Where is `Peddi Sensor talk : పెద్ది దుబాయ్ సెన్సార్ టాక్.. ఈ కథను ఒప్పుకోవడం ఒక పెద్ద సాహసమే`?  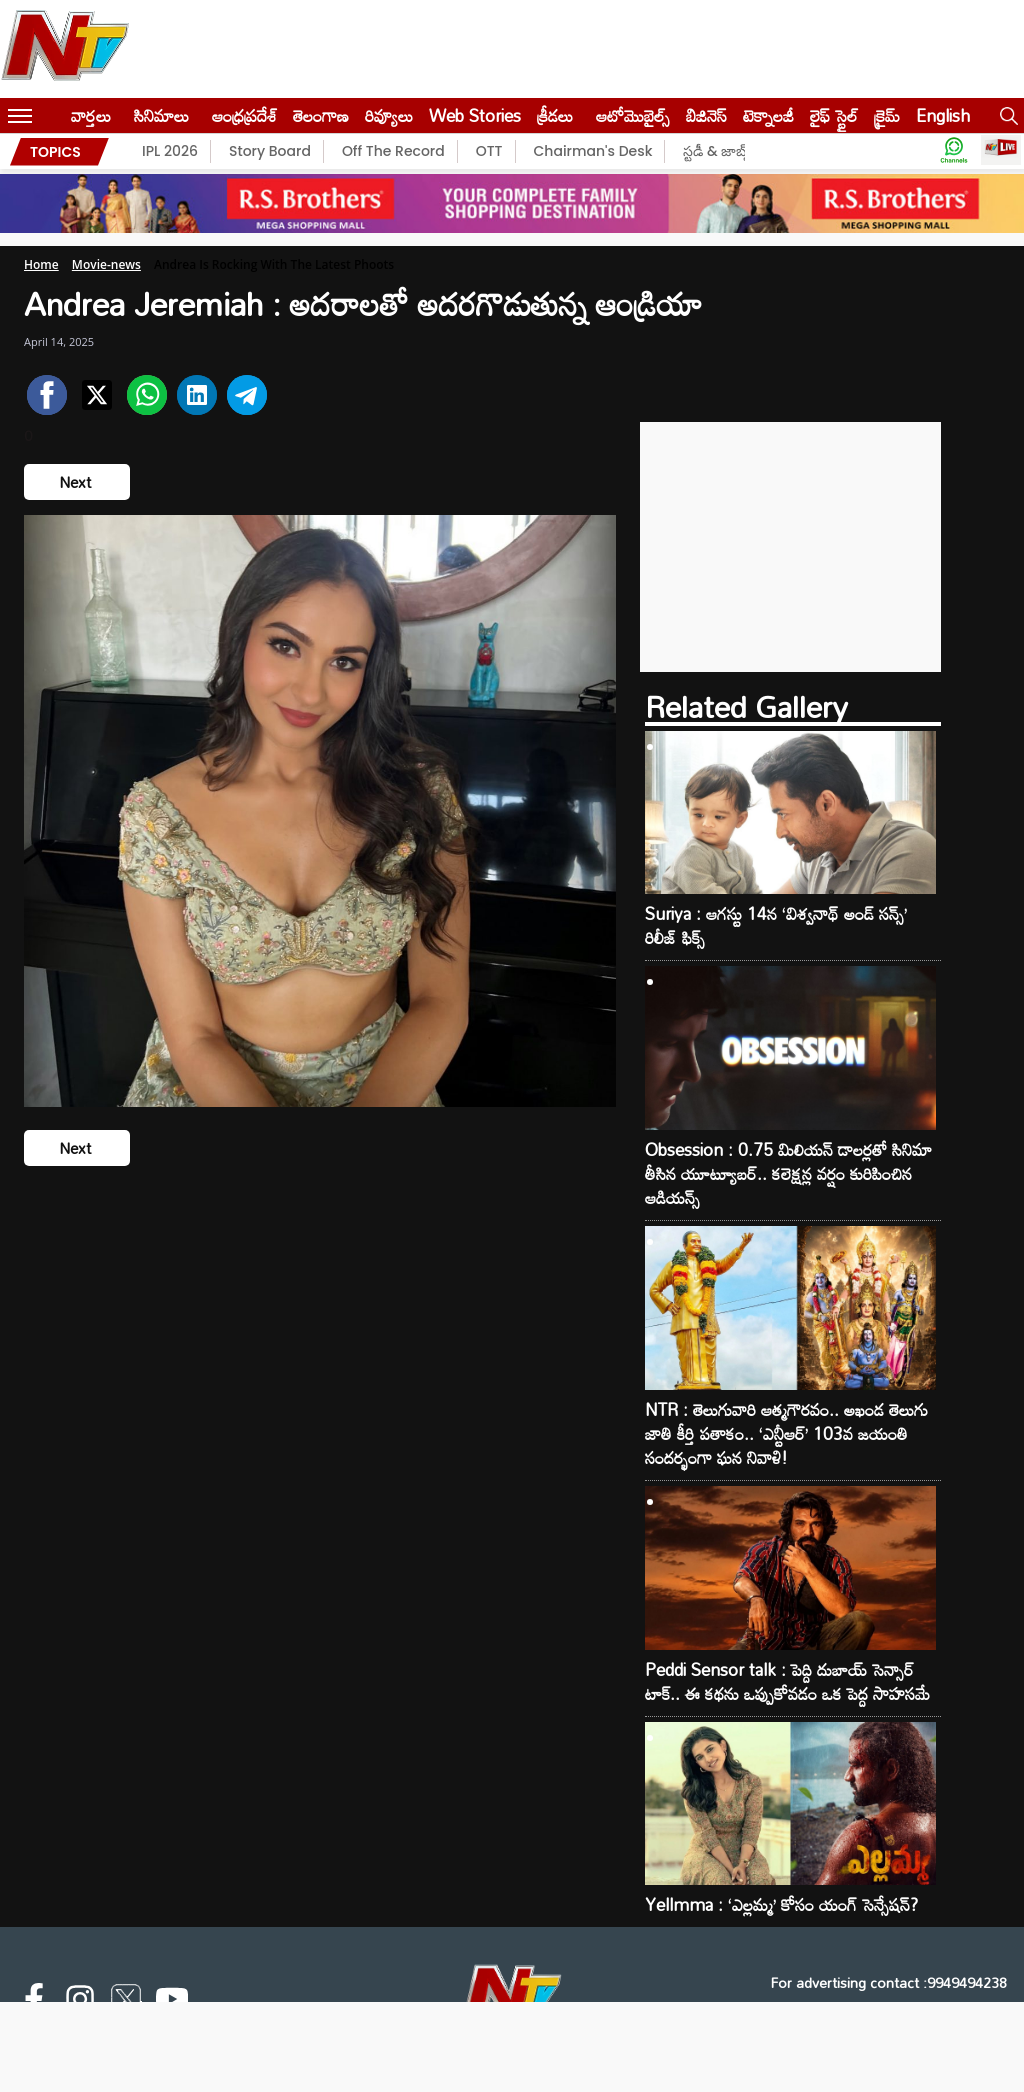 Peddi Sensor talk : పెద్ది దుబాయ్ సెన్సార్ టాక్.. ఈ కథను ఒప్పుకోవడం ఒక పెద్ద సాహసమే is located at coordinates (787, 1682).